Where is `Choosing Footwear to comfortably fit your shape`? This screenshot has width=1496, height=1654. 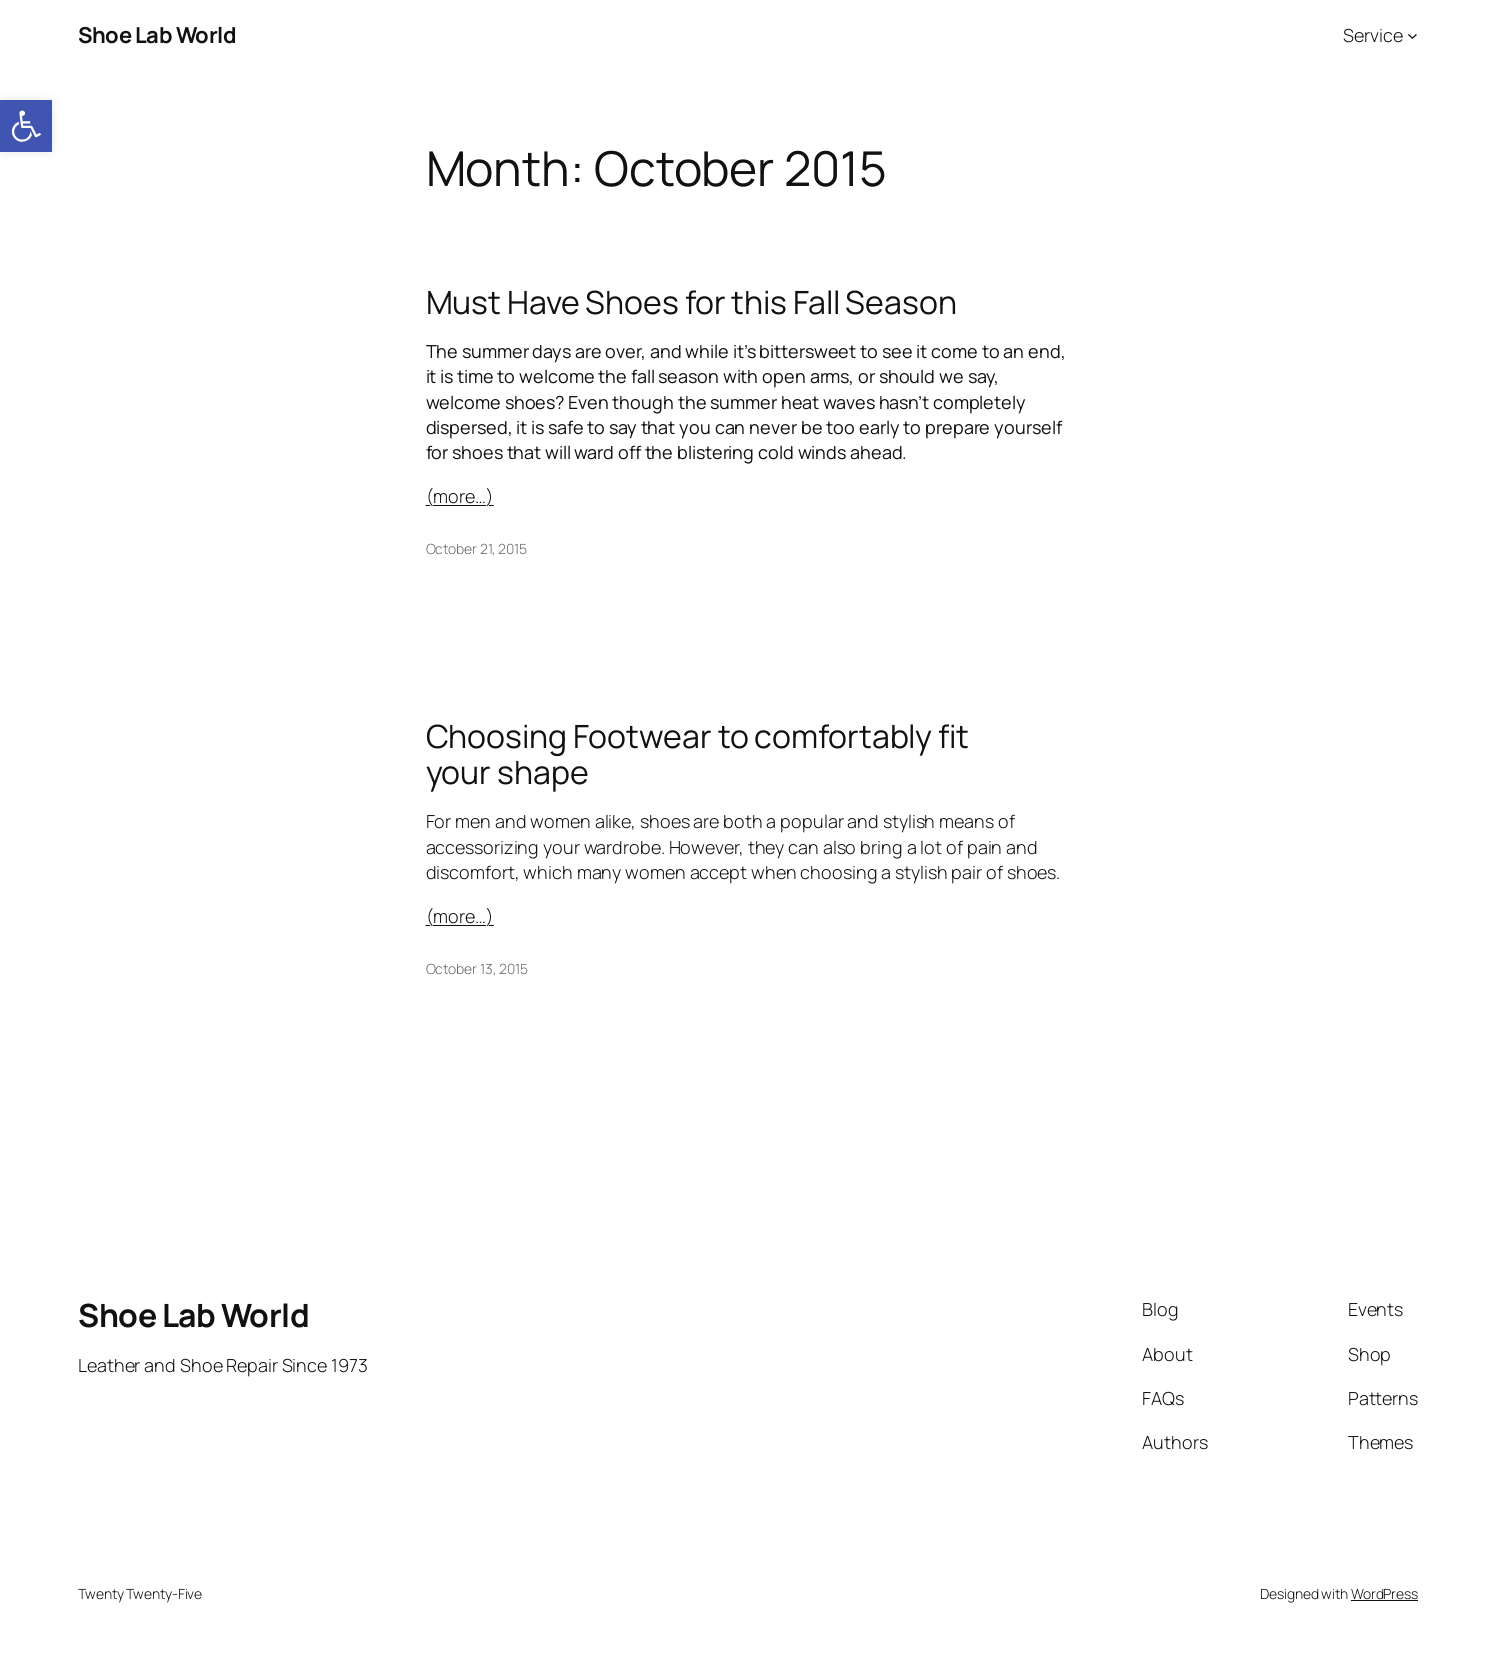 Choosing Footwear to comfortably fit your shape is located at coordinates (697, 754).